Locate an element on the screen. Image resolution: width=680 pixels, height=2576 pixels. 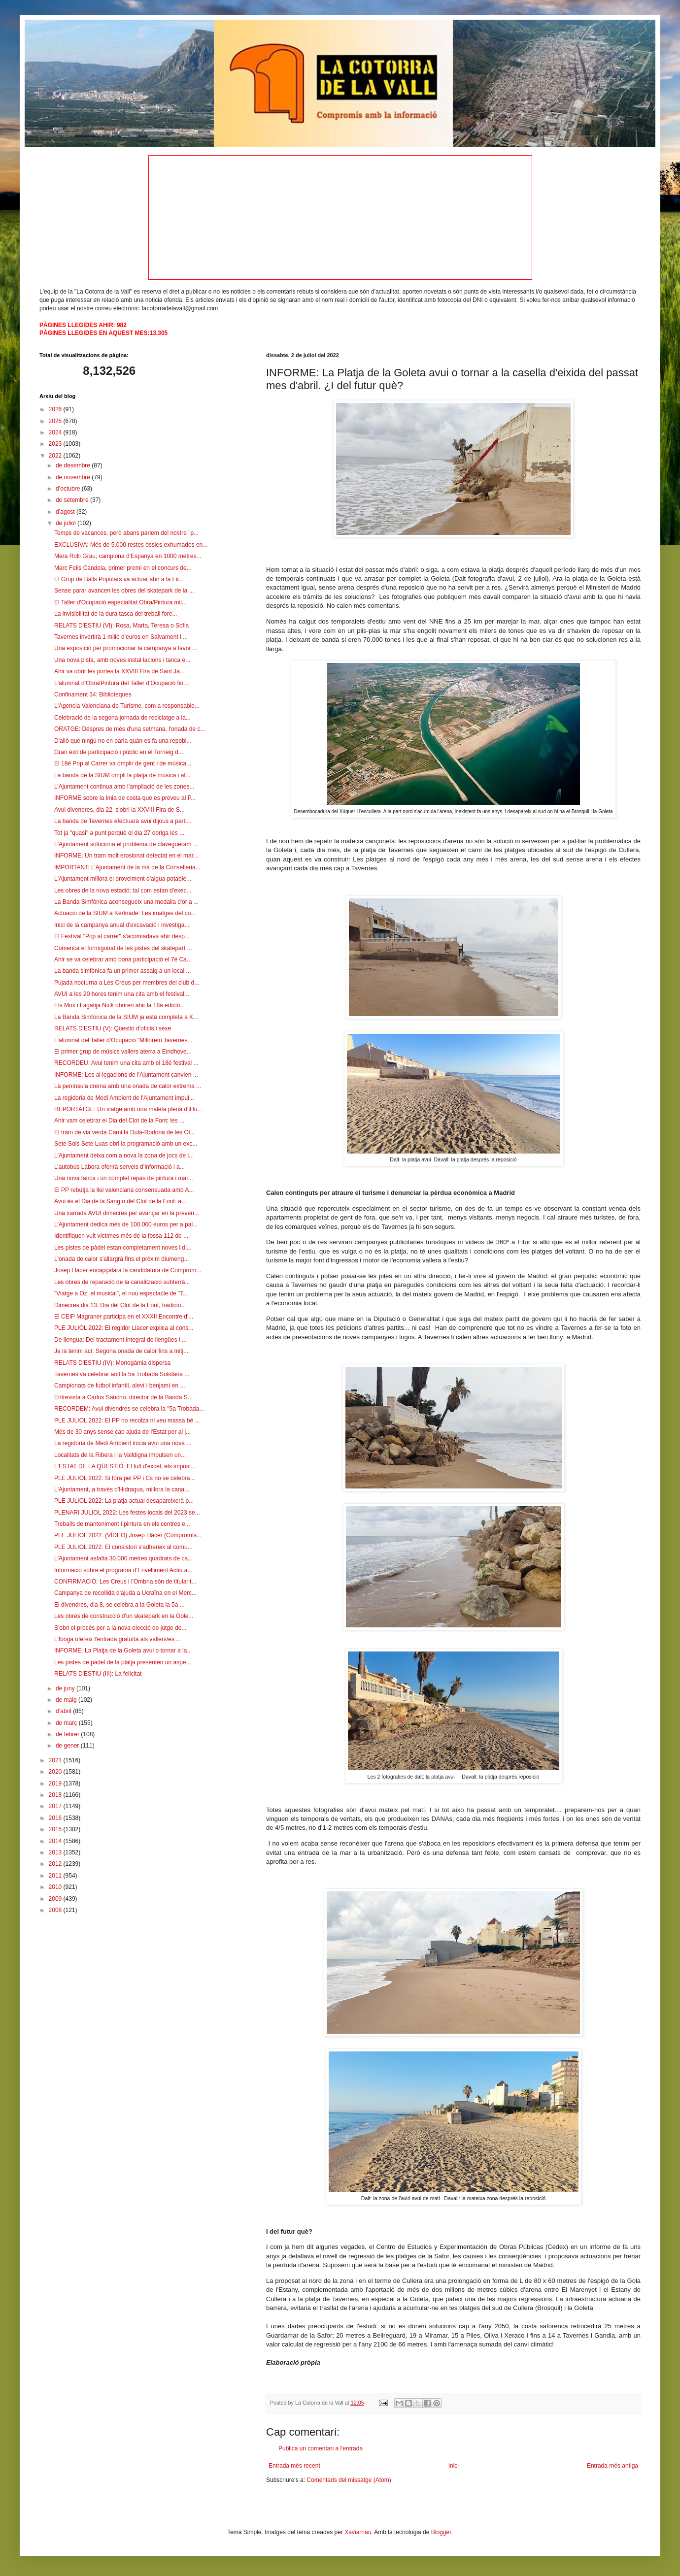
2022 is located at coordinates (56, 455).